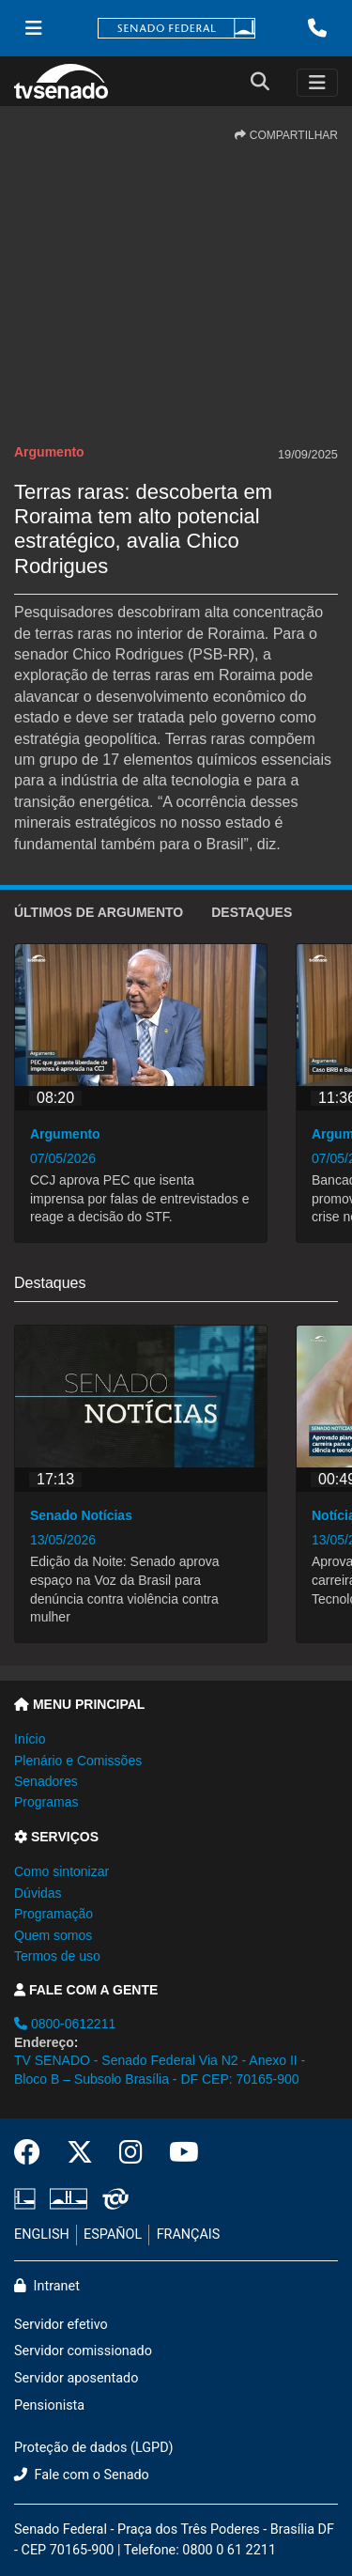 Image resolution: width=352 pixels, height=2576 pixels. Describe the element at coordinates (189, 2234) in the screenshot. I see `FRANÇAIS` at that location.